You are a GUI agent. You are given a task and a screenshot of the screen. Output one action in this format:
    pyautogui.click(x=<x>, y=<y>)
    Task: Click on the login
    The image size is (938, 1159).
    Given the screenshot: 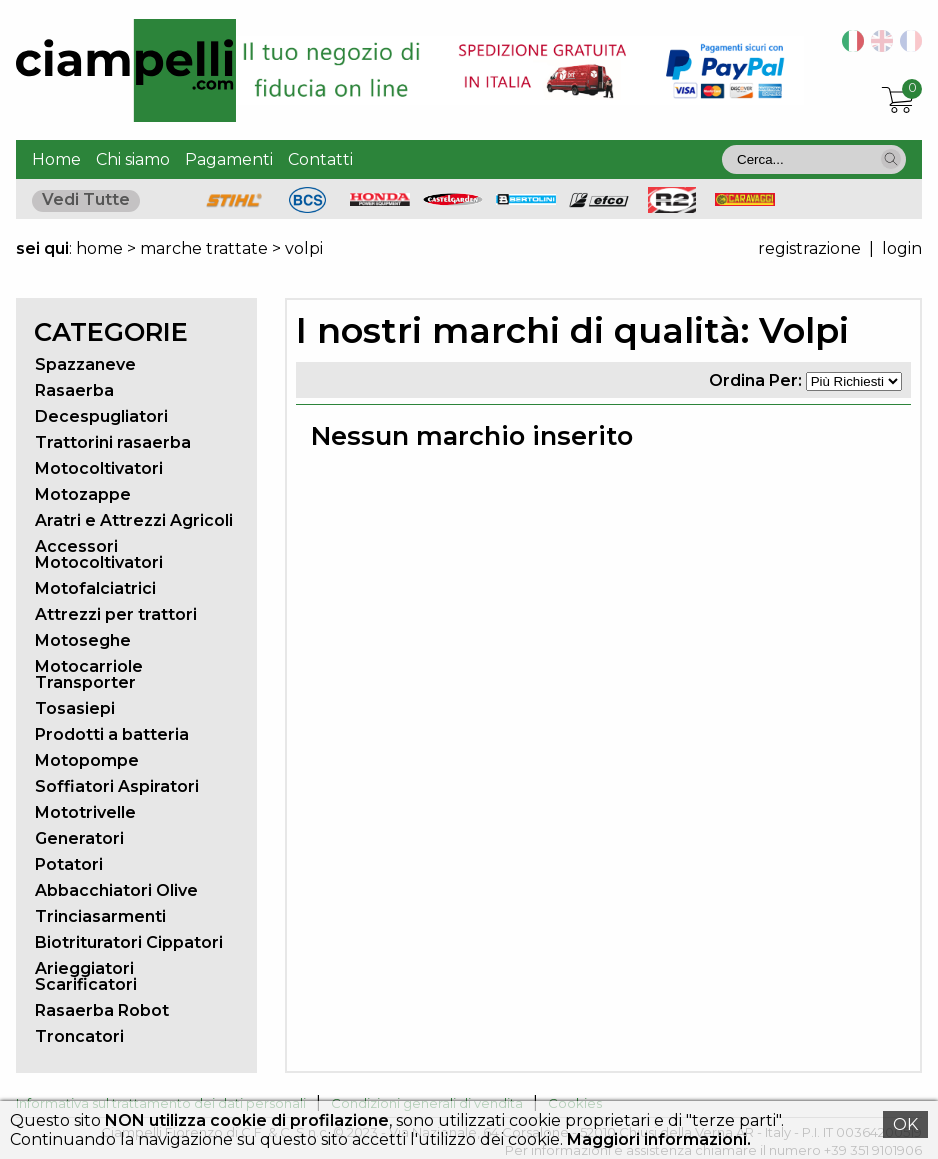 What is the action you would take?
    pyautogui.click(x=902, y=248)
    